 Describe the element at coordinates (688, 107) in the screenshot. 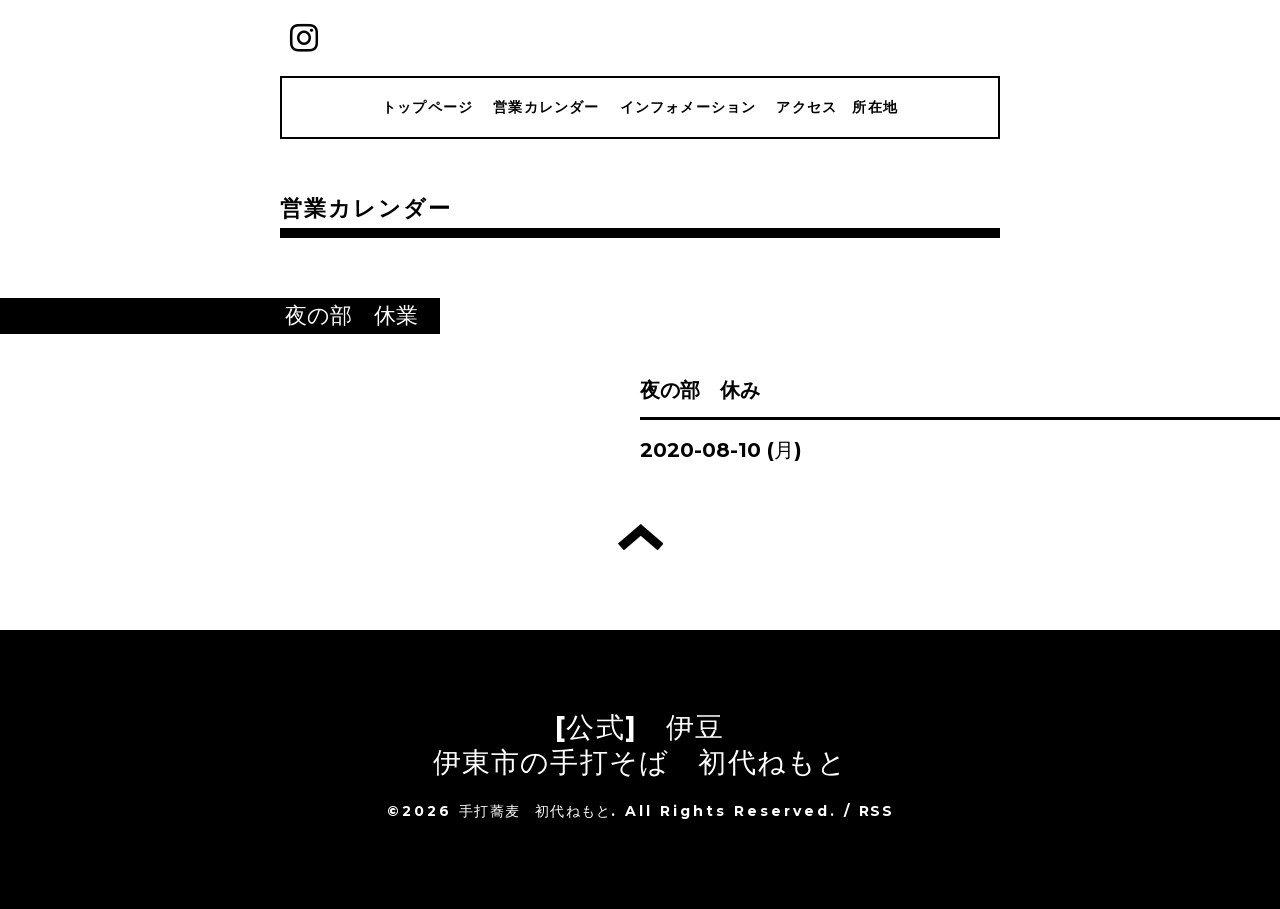

I see `インフォメーション` at that location.